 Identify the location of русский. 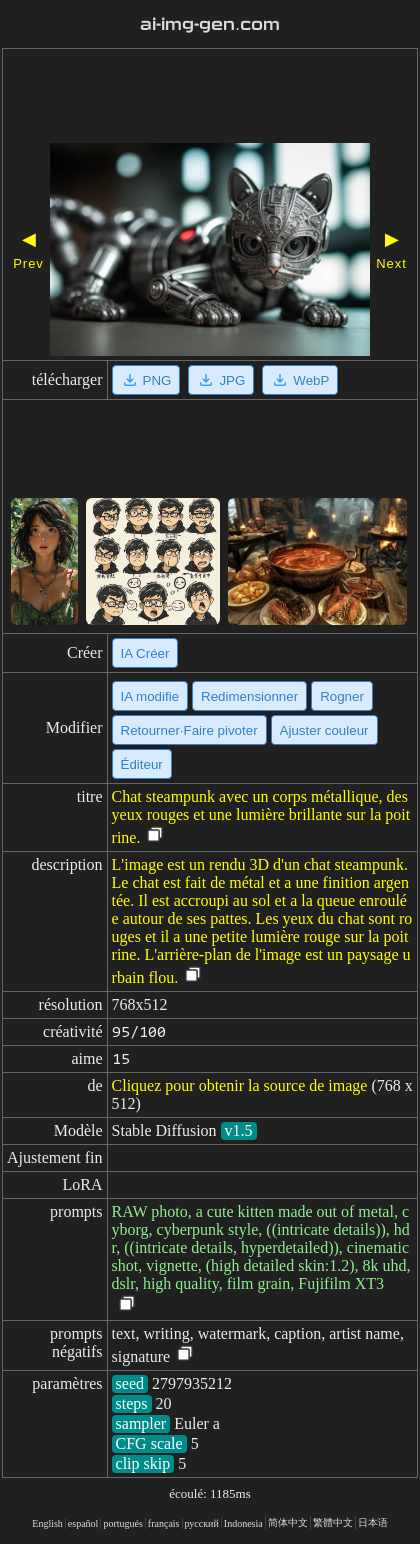
(202, 1523).